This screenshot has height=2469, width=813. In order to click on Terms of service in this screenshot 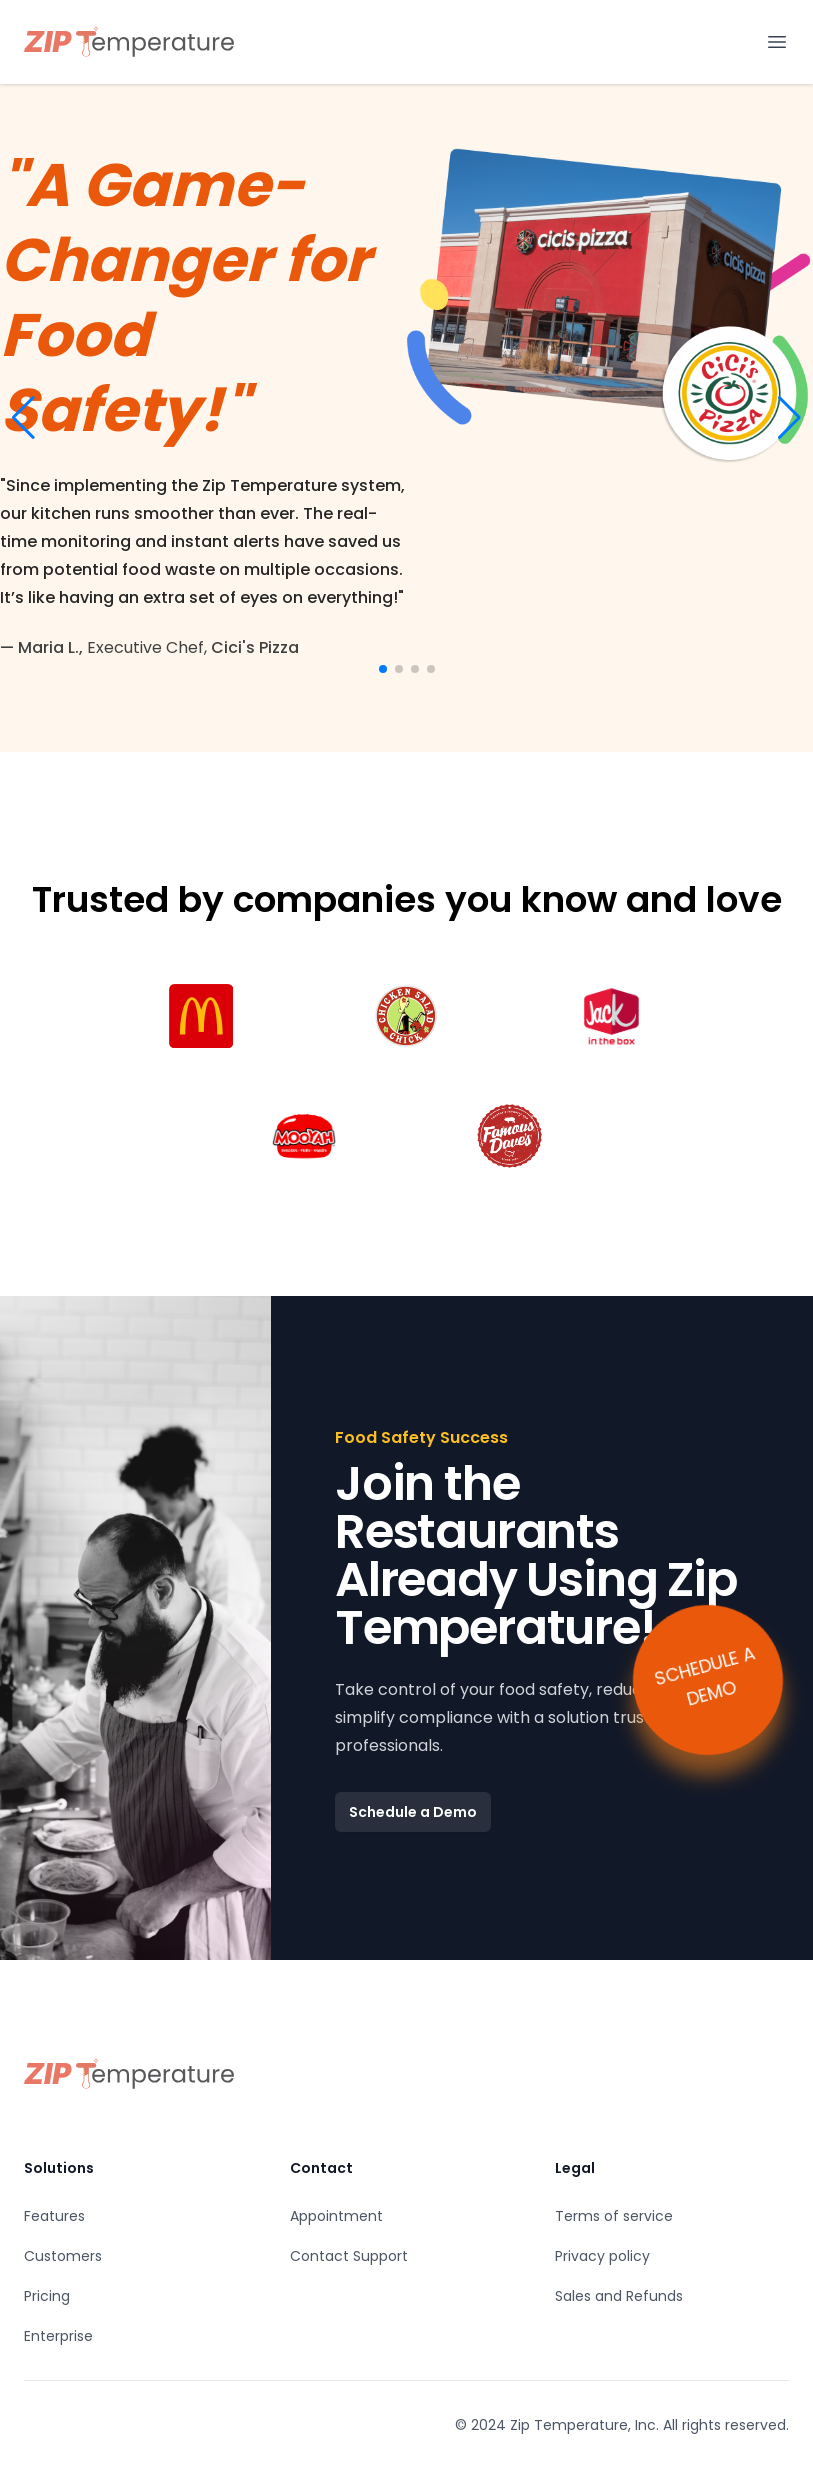, I will do `click(614, 2216)`.